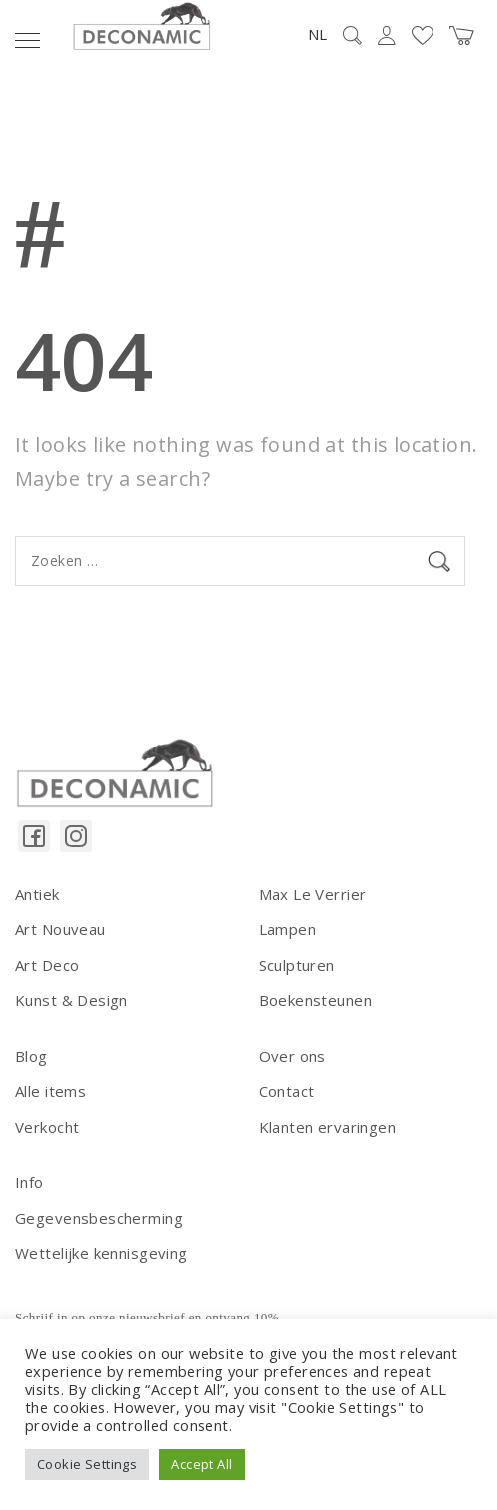 This screenshot has height=1510, width=497. Describe the element at coordinates (313, 894) in the screenshot. I see `Max Le Verrier` at that location.